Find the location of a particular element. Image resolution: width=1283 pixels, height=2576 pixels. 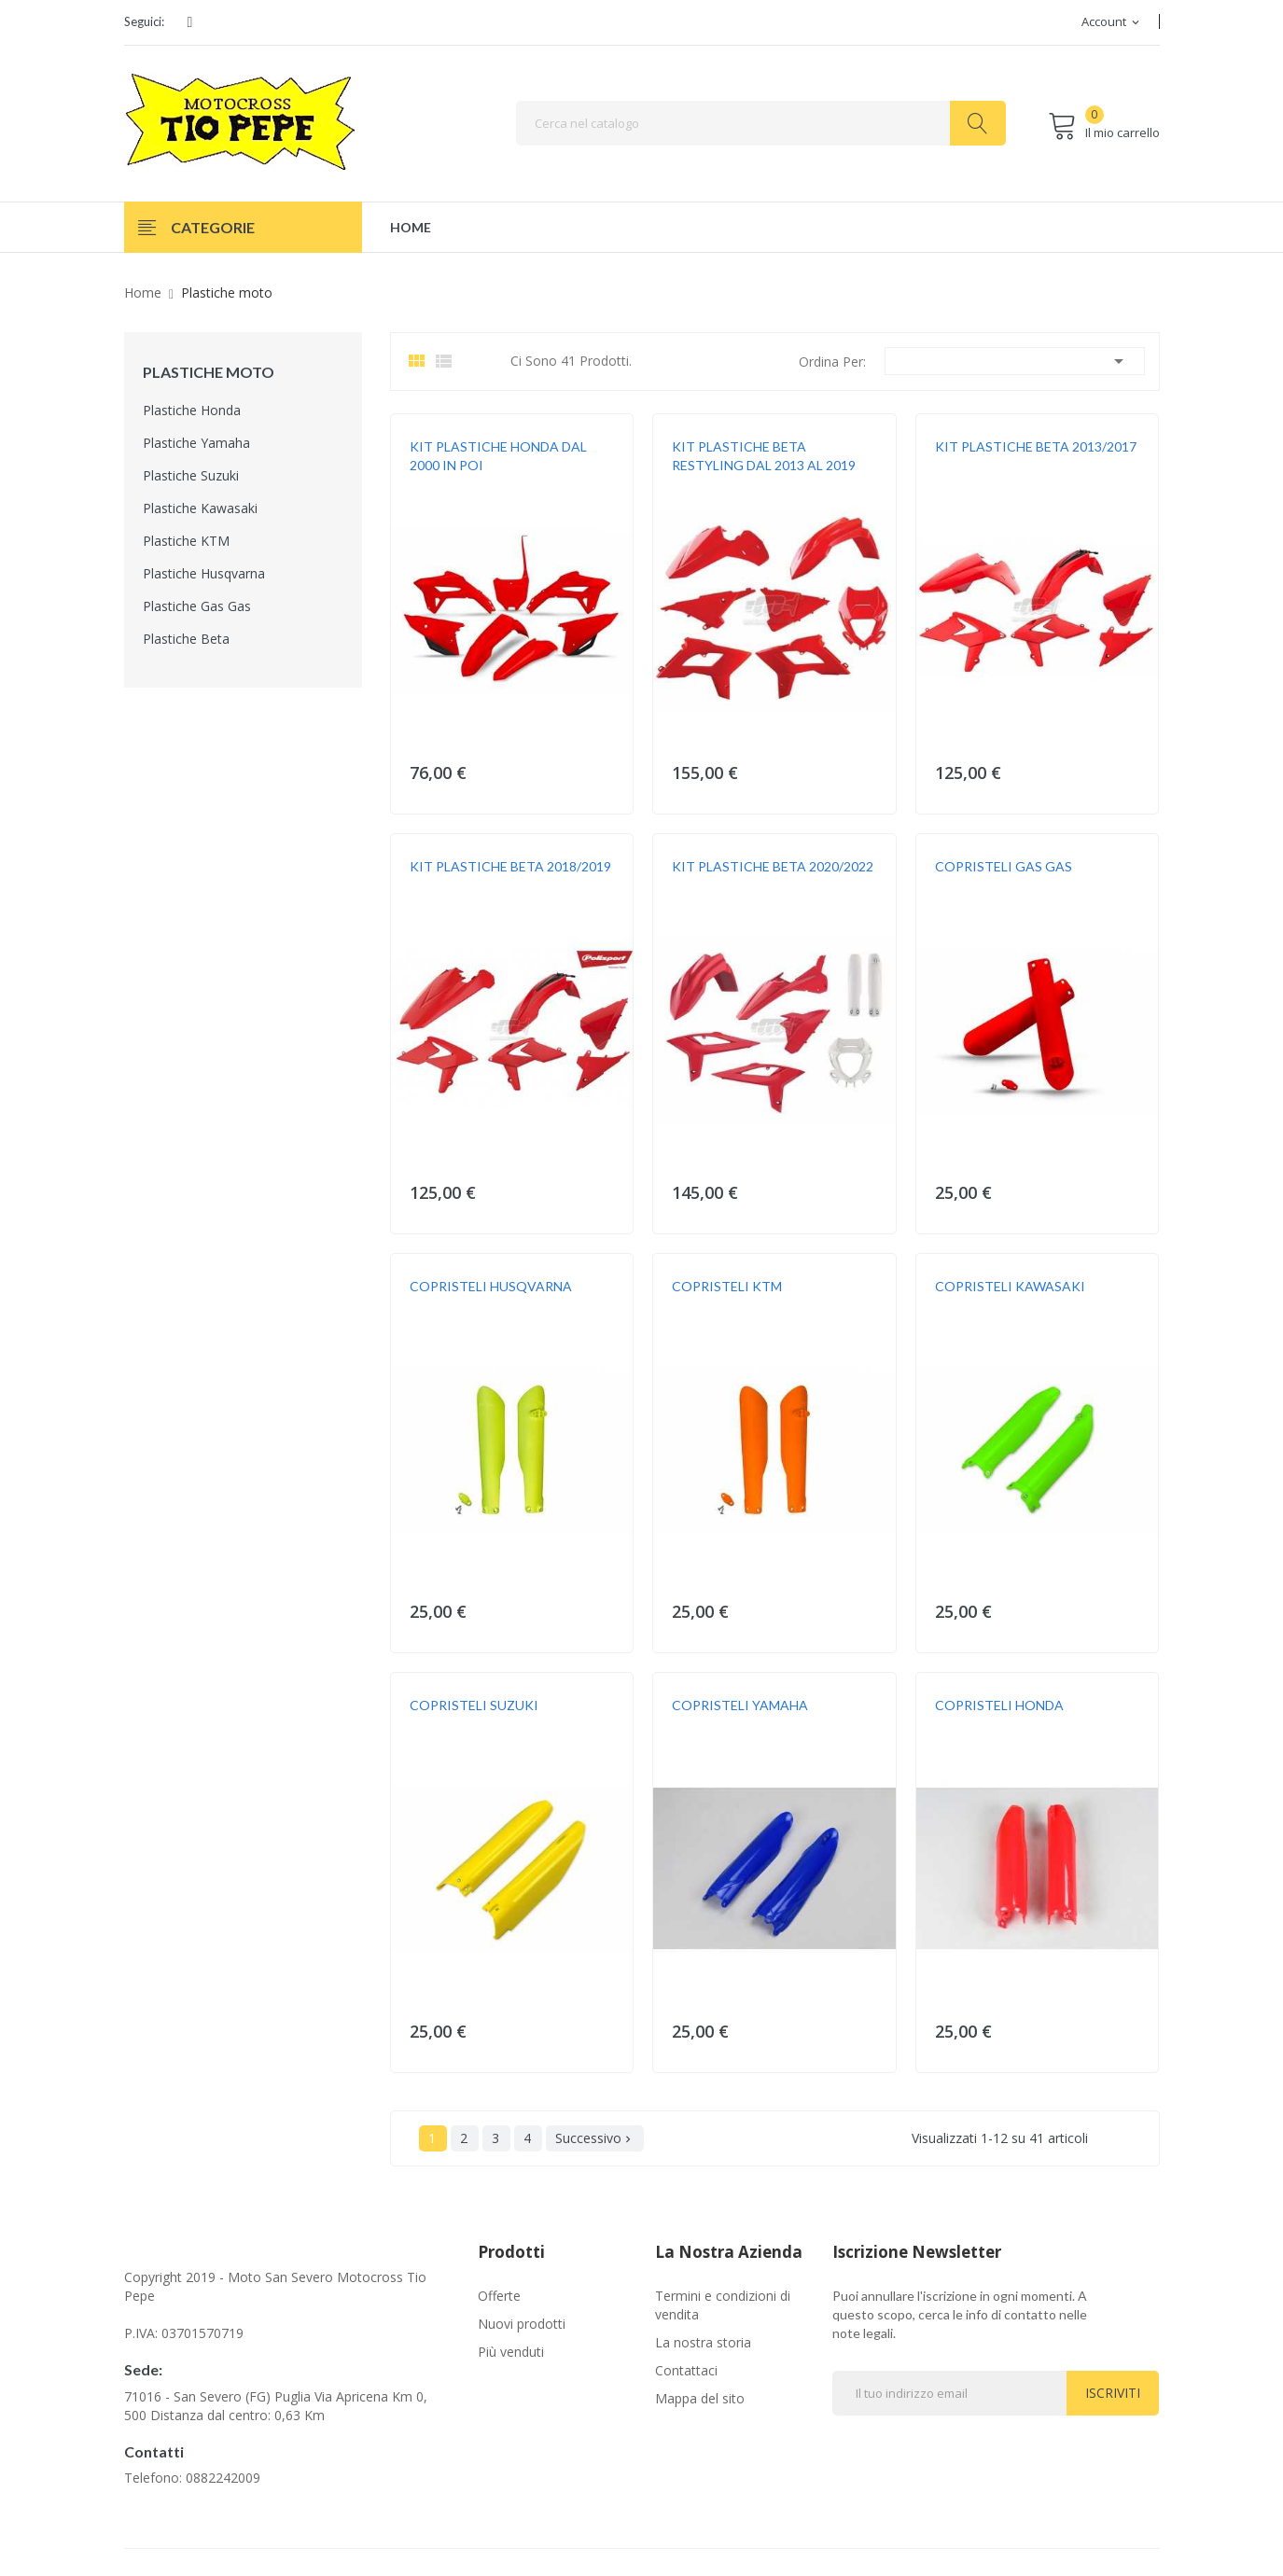

KIT PLASTICHE BETA 2013/2017 is located at coordinates (1036, 446).